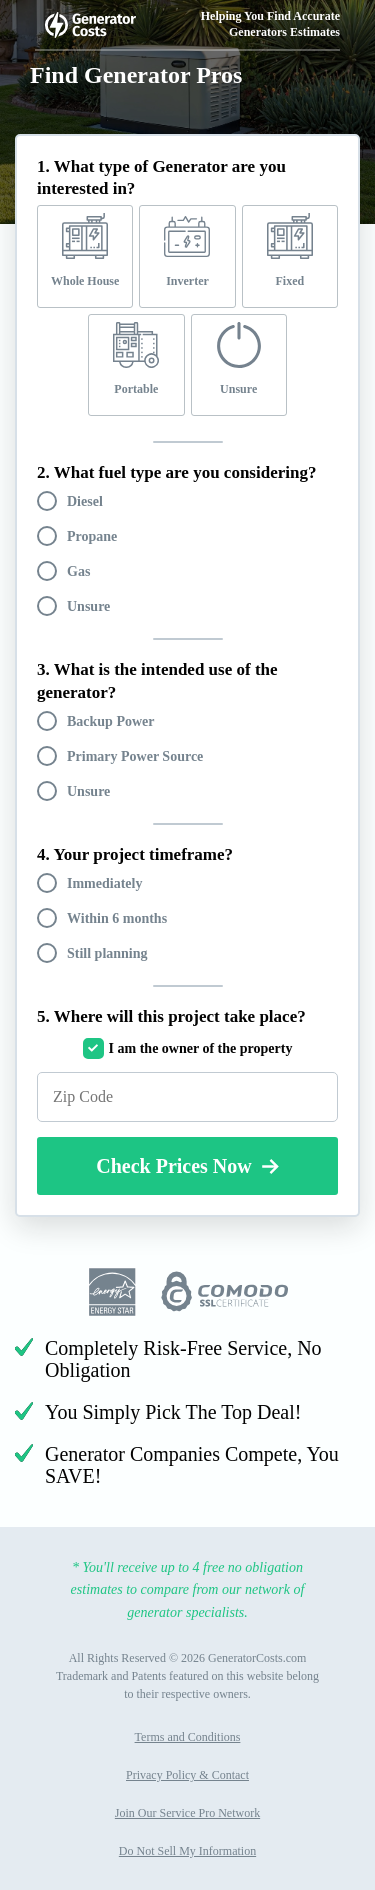 The height and width of the screenshot is (1890, 375). Describe the element at coordinates (187, 1775) in the screenshot. I see `Privacy Policy & Contact` at that location.